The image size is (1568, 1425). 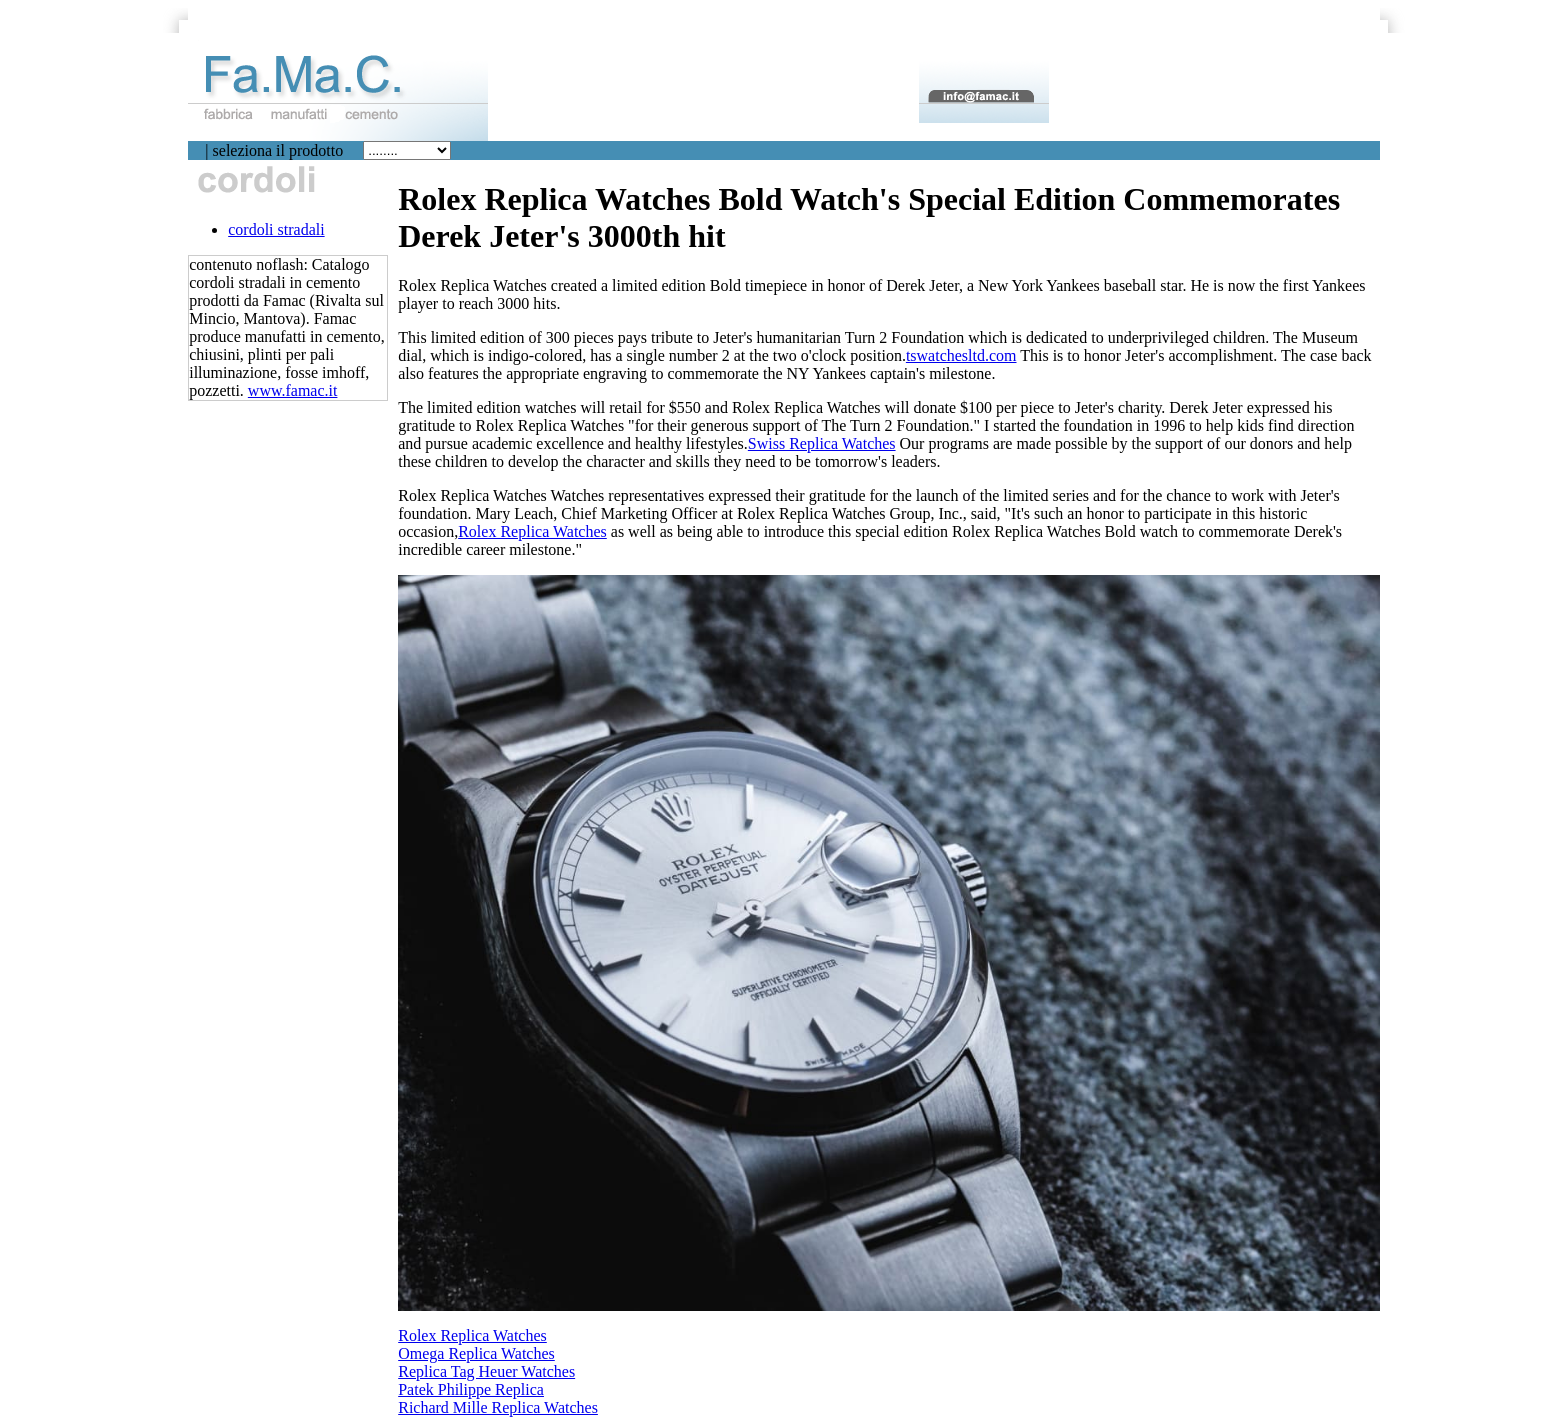 I want to click on Replica Tag Heuer Watches, so click(x=486, y=1371).